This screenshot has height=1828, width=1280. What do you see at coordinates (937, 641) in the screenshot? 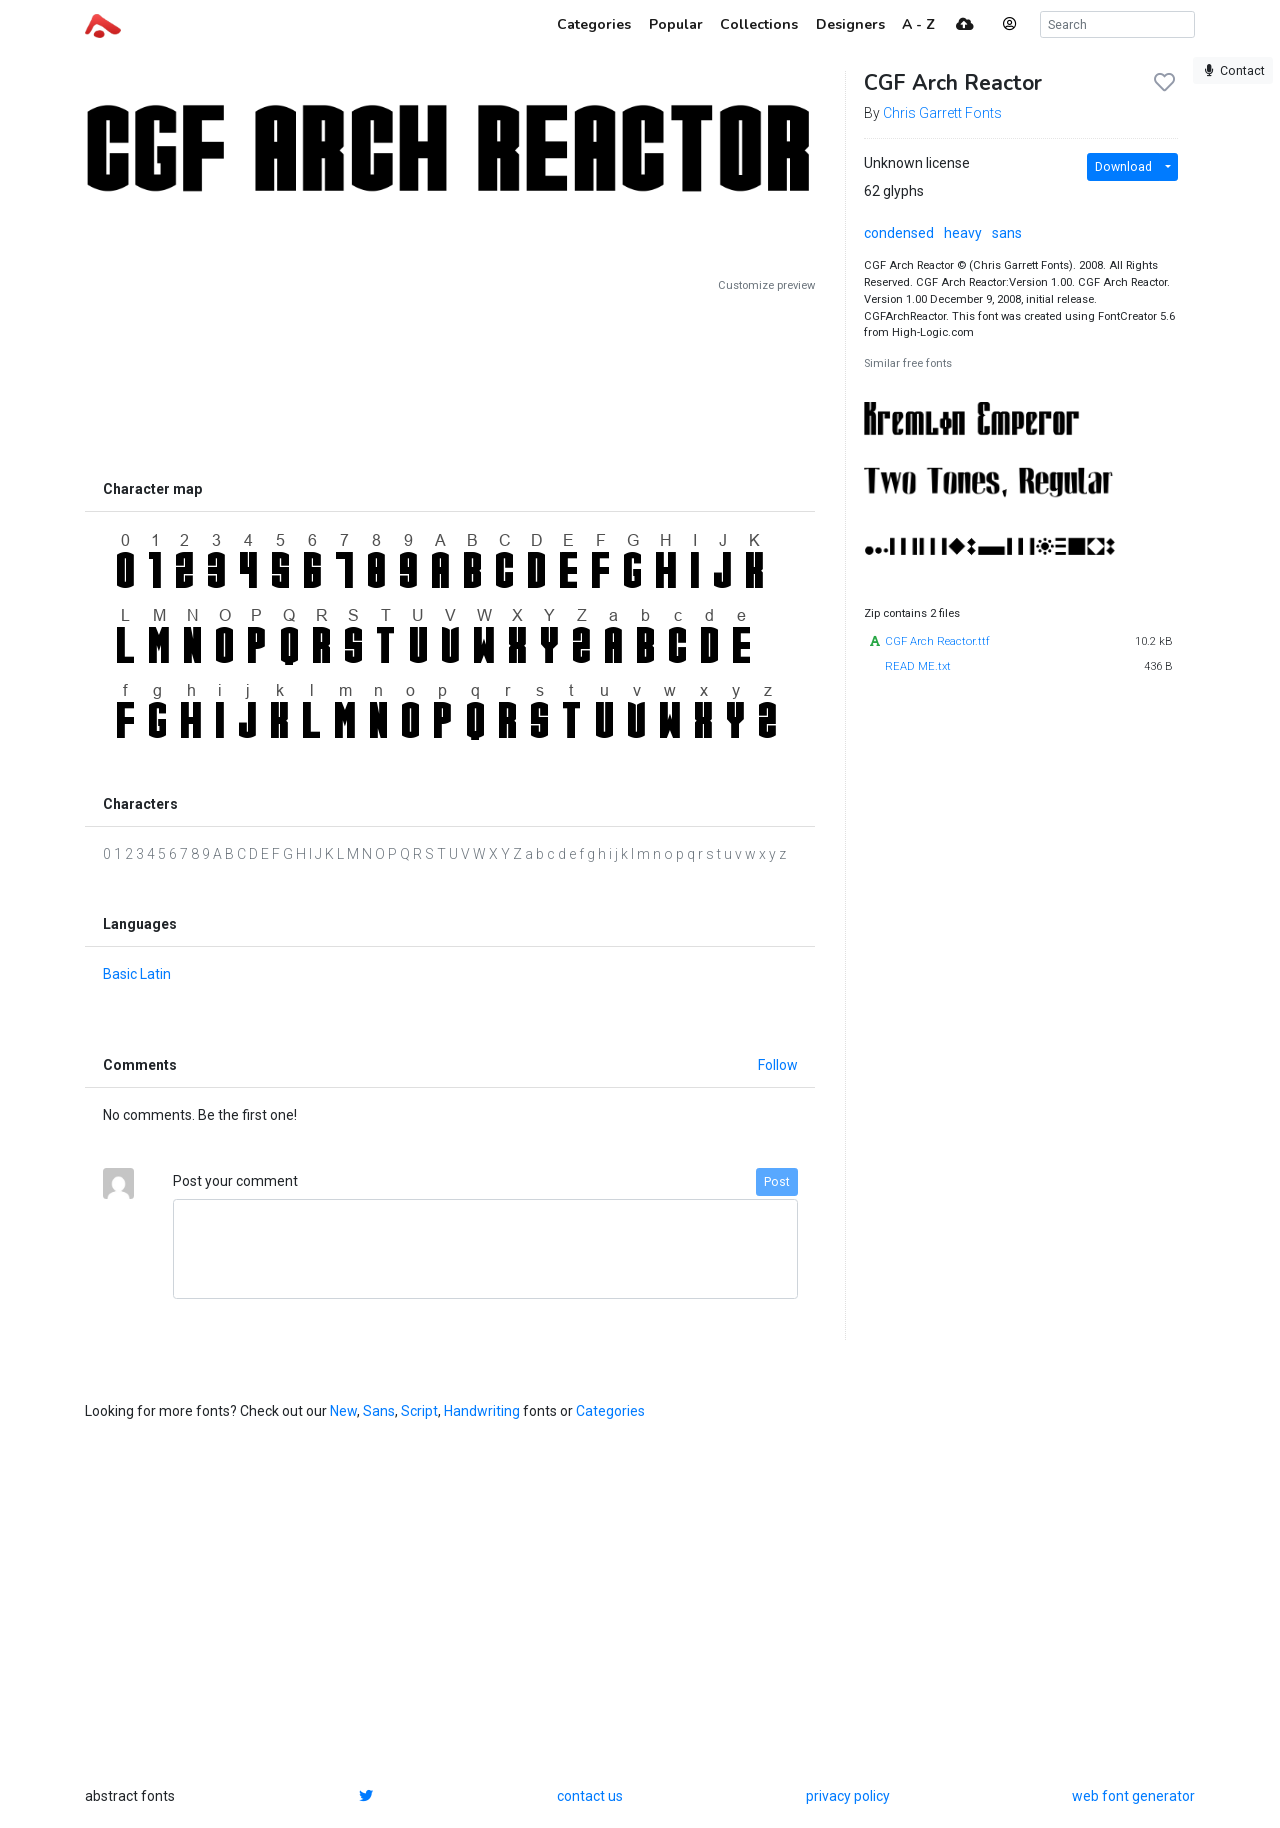
I see `CGF Arch Reactor.ttf` at bounding box center [937, 641].